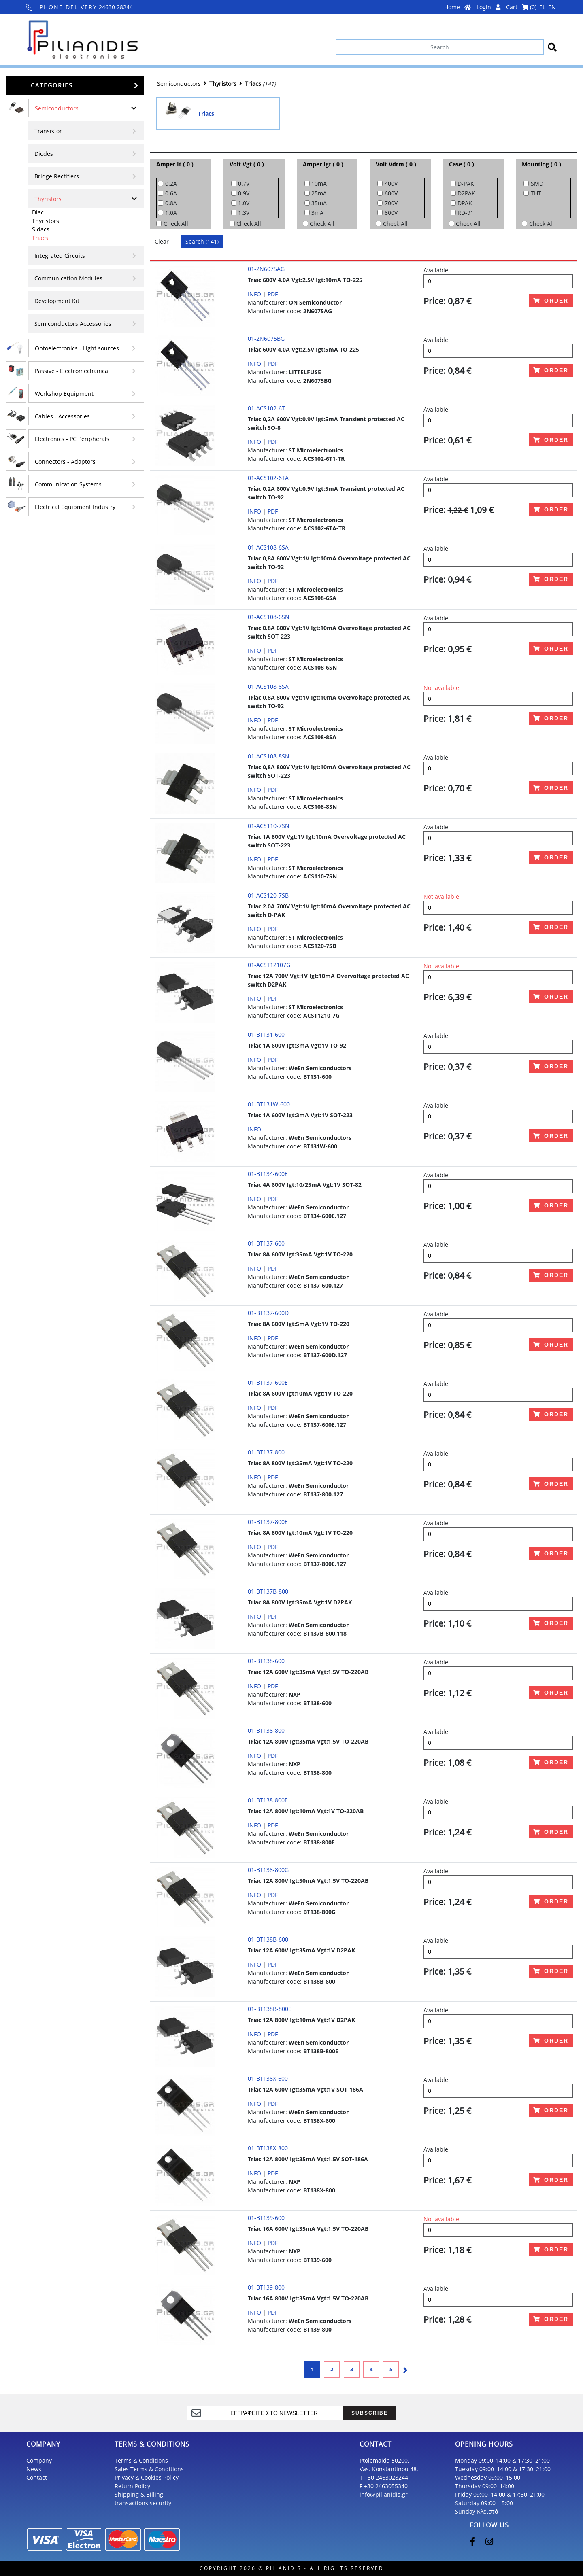  What do you see at coordinates (48, 131) in the screenshot?
I see `Transistor` at bounding box center [48, 131].